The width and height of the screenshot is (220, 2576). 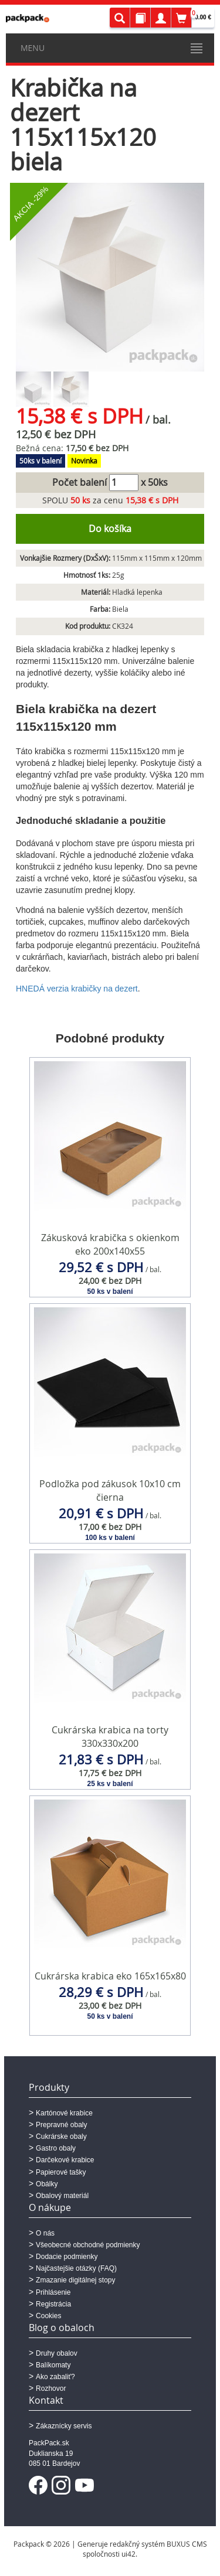 What do you see at coordinates (61, 2136) in the screenshot?
I see `Cukrárske obaly` at bounding box center [61, 2136].